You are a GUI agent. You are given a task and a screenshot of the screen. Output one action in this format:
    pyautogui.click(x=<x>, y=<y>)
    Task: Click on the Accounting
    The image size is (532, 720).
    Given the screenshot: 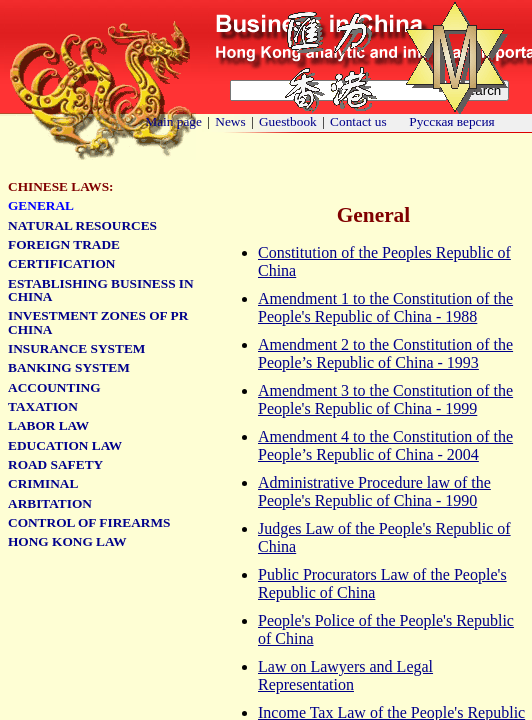 What is the action you would take?
    pyautogui.click(x=54, y=387)
    